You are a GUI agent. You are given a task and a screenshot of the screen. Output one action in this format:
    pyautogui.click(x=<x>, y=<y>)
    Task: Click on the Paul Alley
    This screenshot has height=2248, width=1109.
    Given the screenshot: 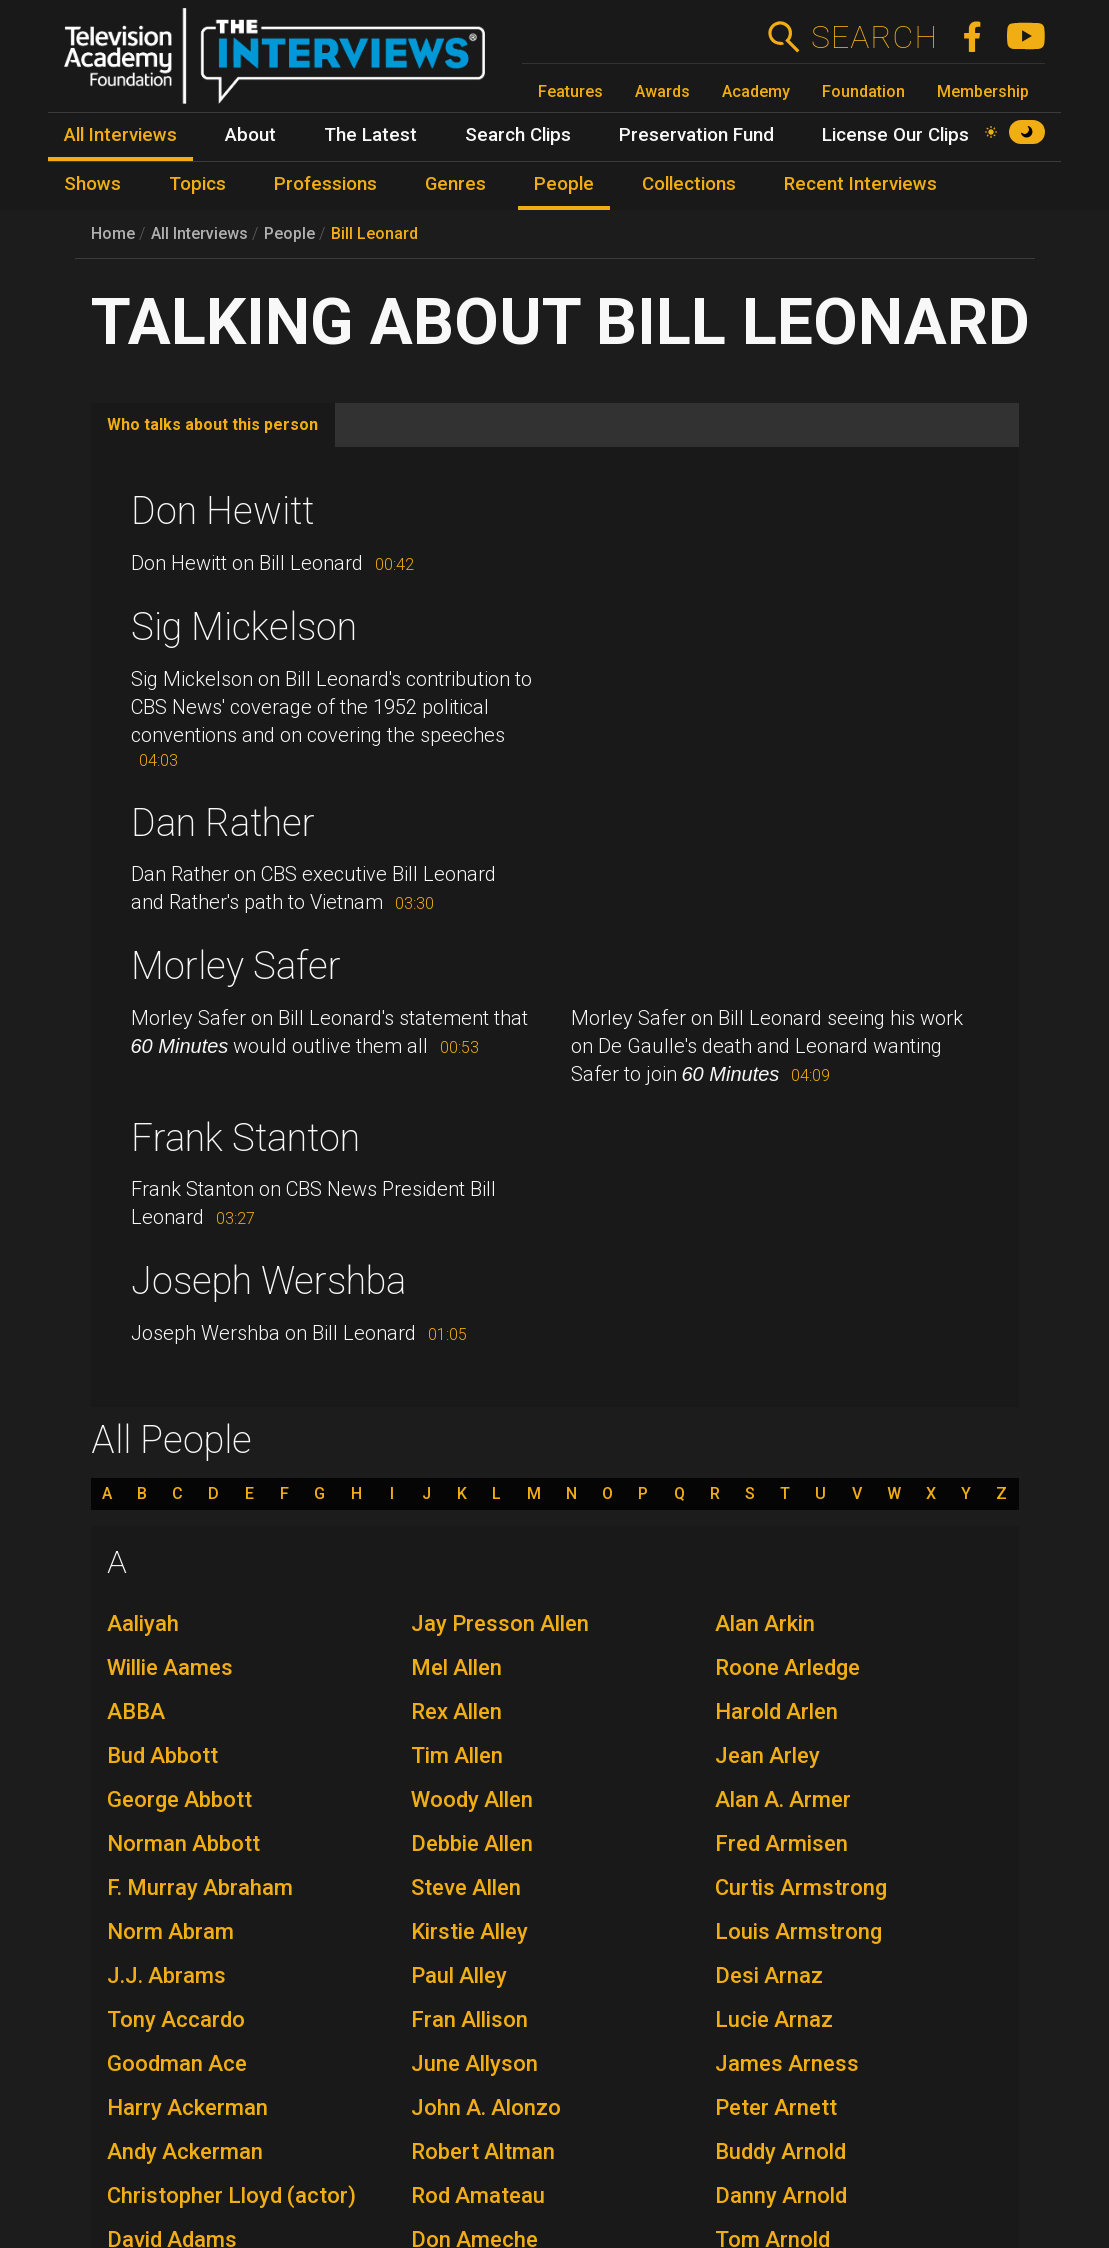 What is the action you would take?
    pyautogui.click(x=459, y=1975)
    